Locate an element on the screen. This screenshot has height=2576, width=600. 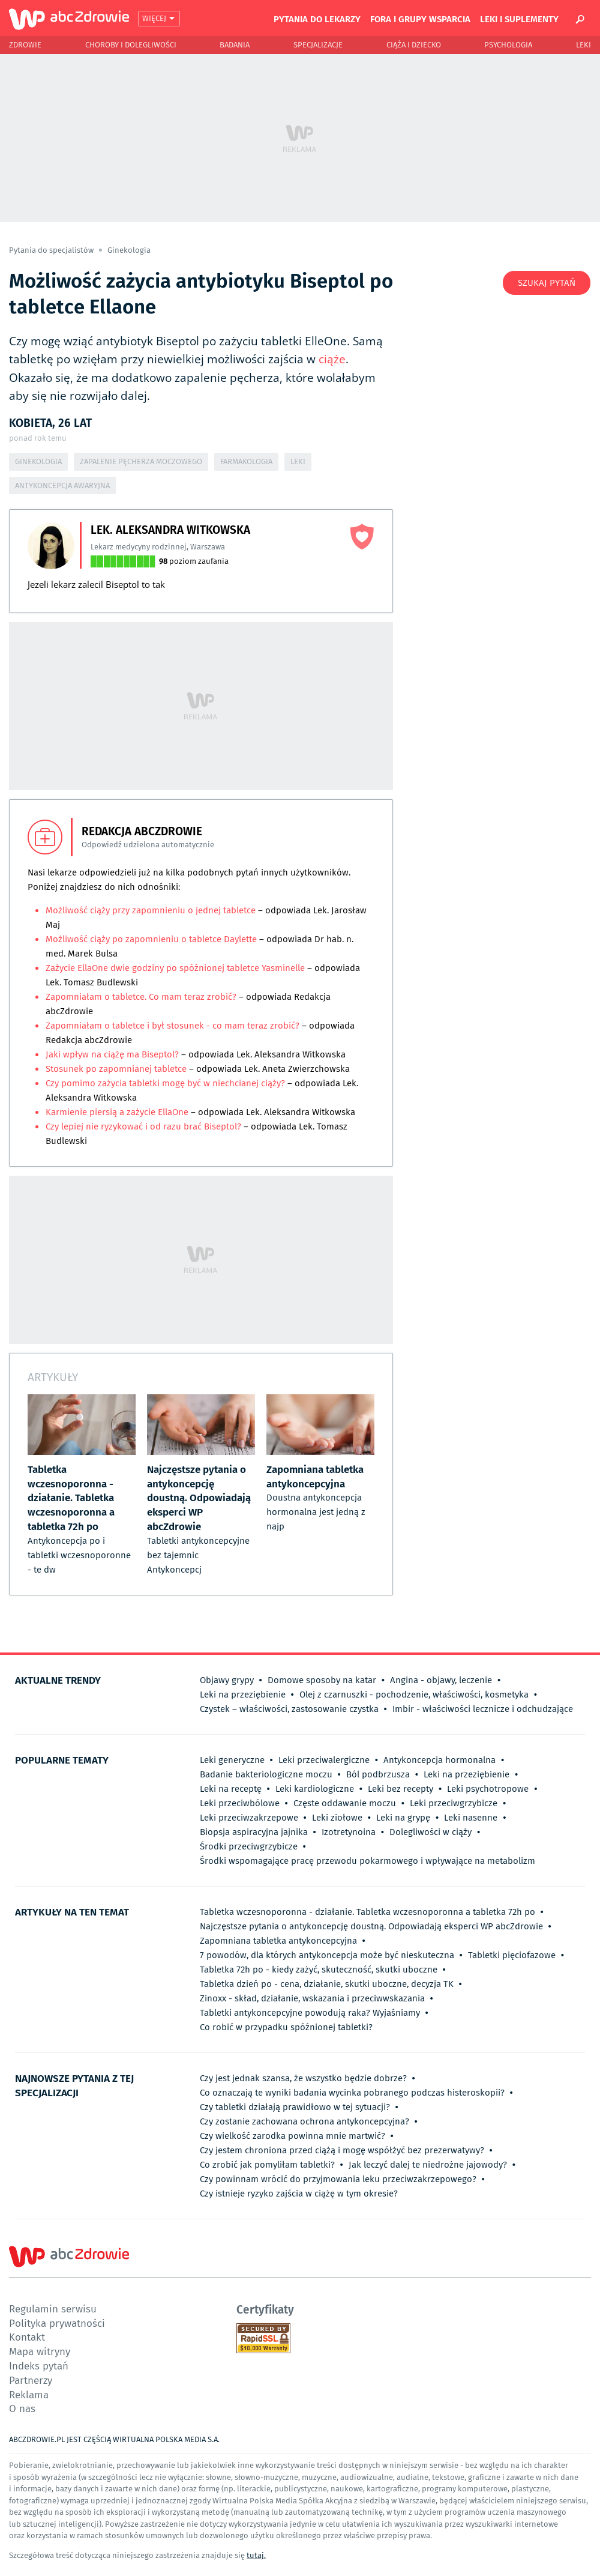
Czystek – właściwości, zastosowanie czystka is located at coordinates (289, 1709).